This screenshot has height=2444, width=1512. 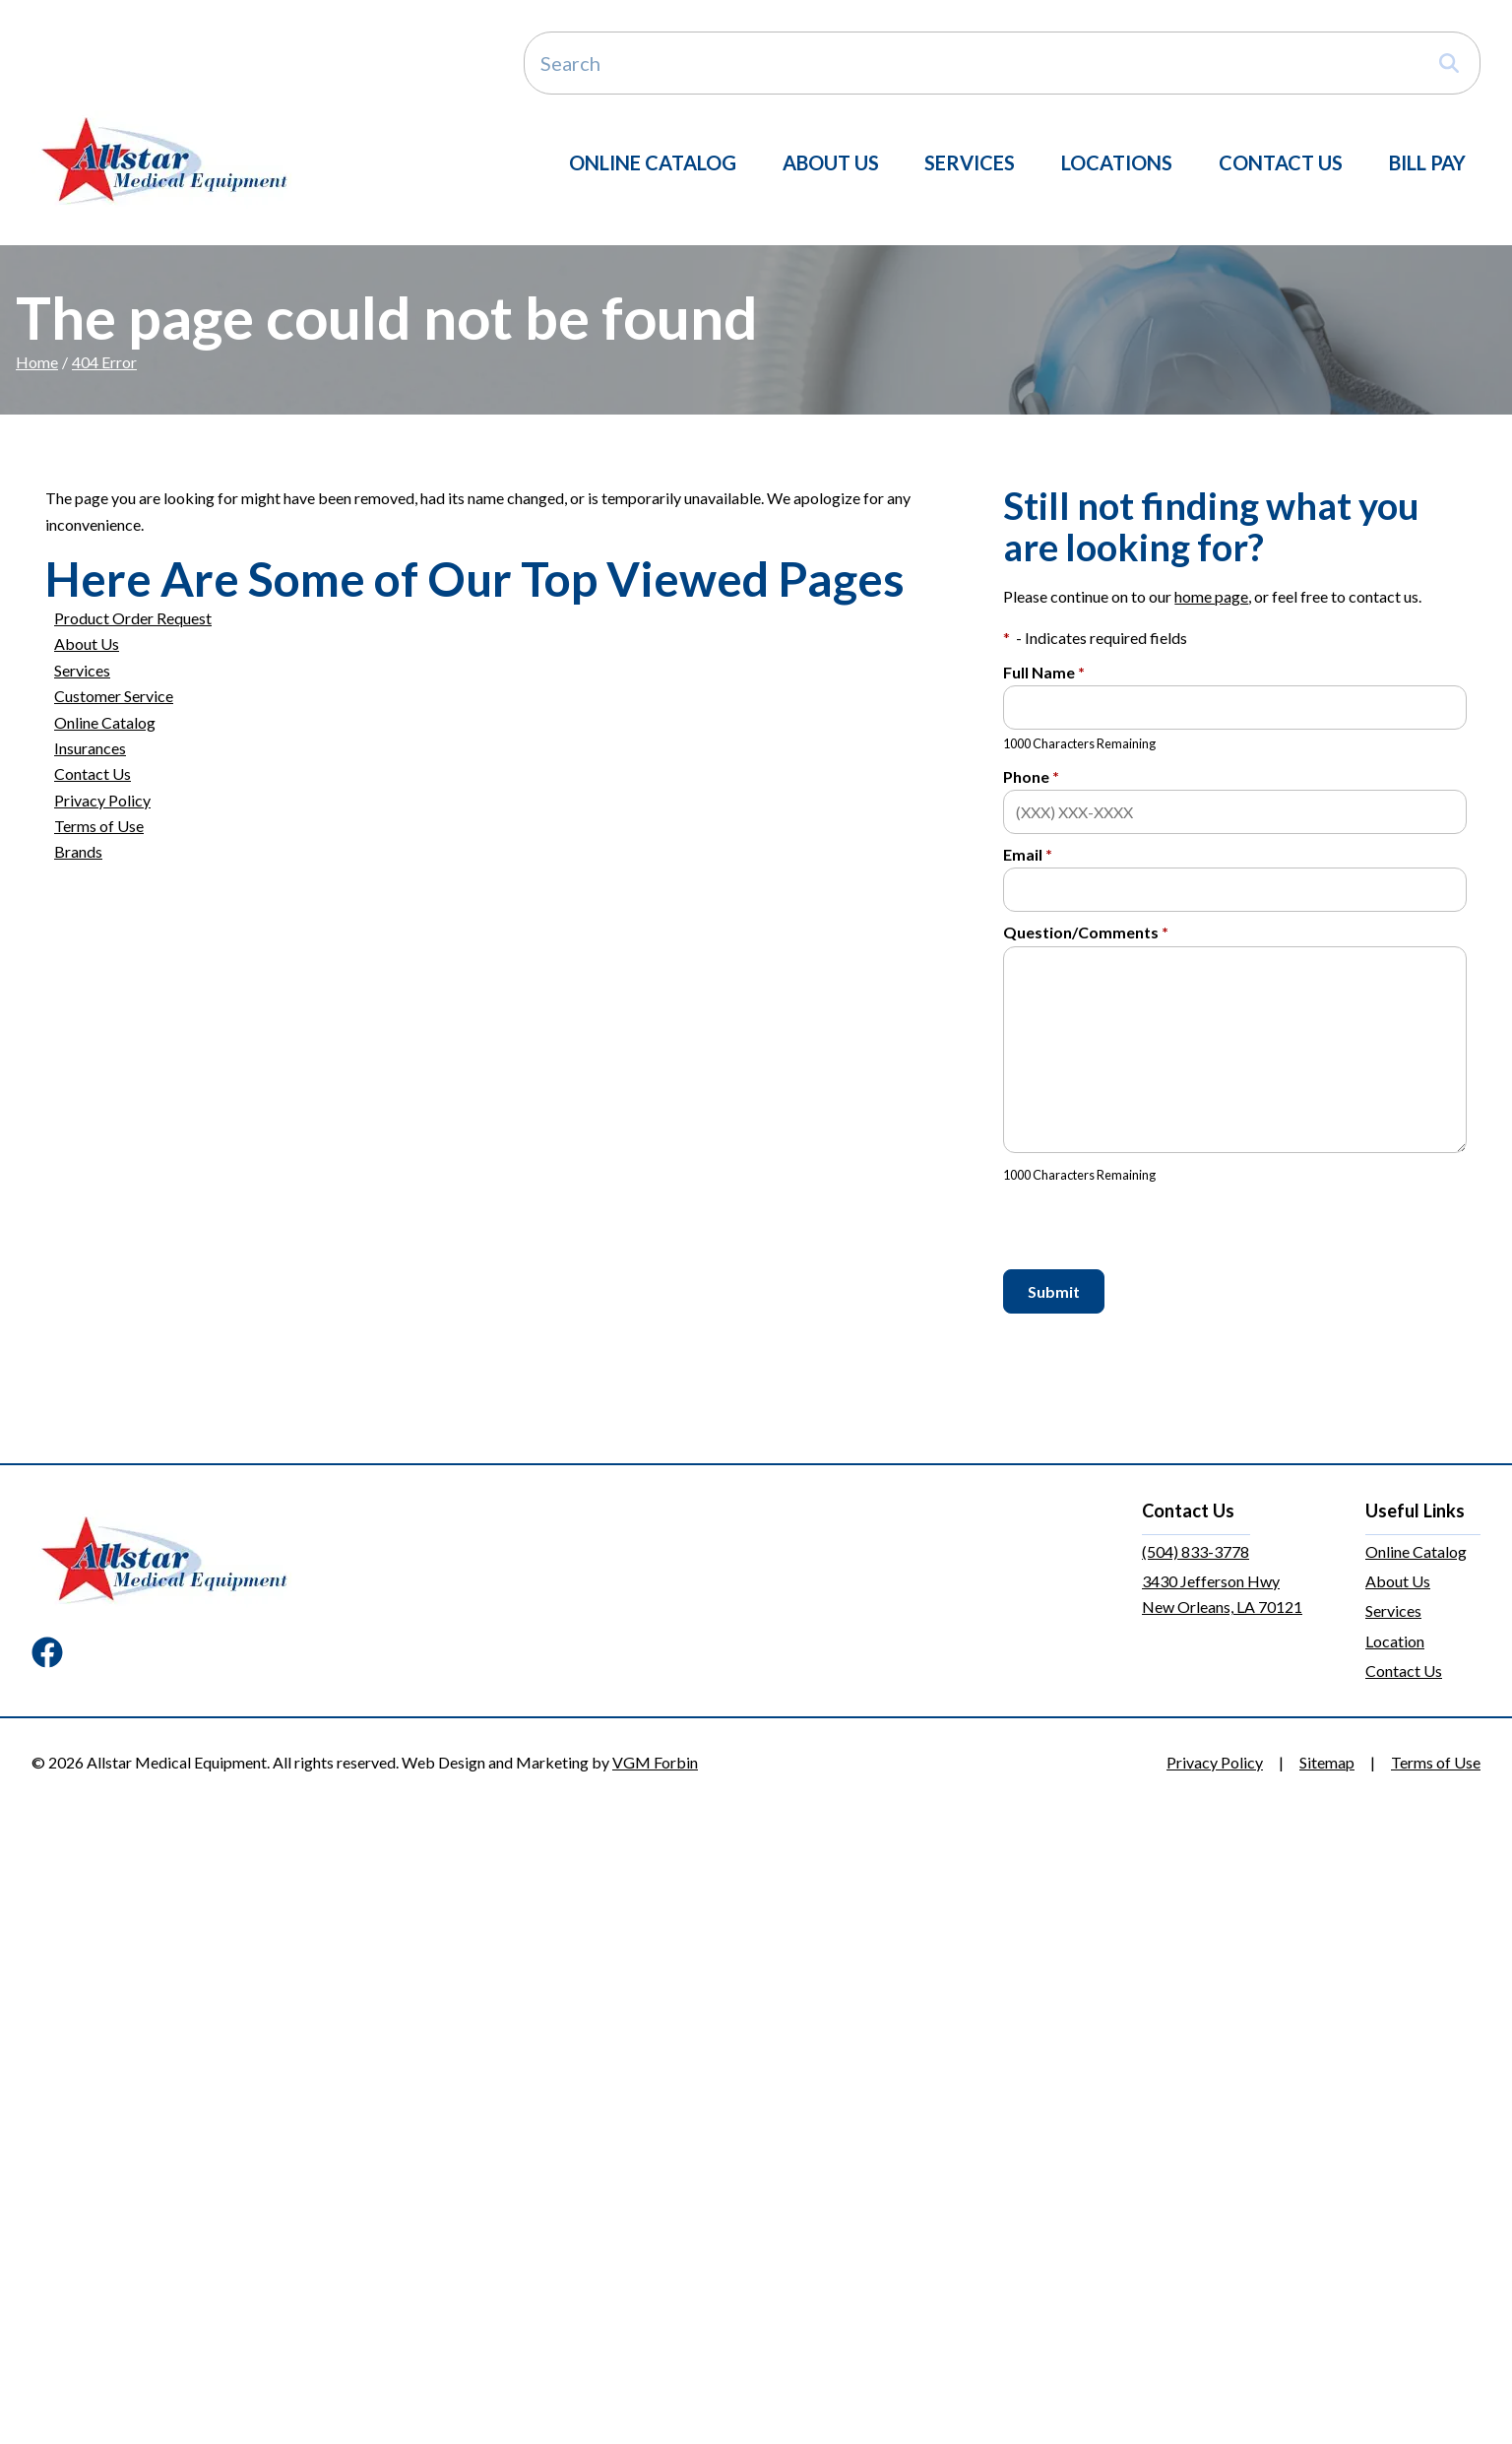 I want to click on Terms of Use, so click(x=99, y=825).